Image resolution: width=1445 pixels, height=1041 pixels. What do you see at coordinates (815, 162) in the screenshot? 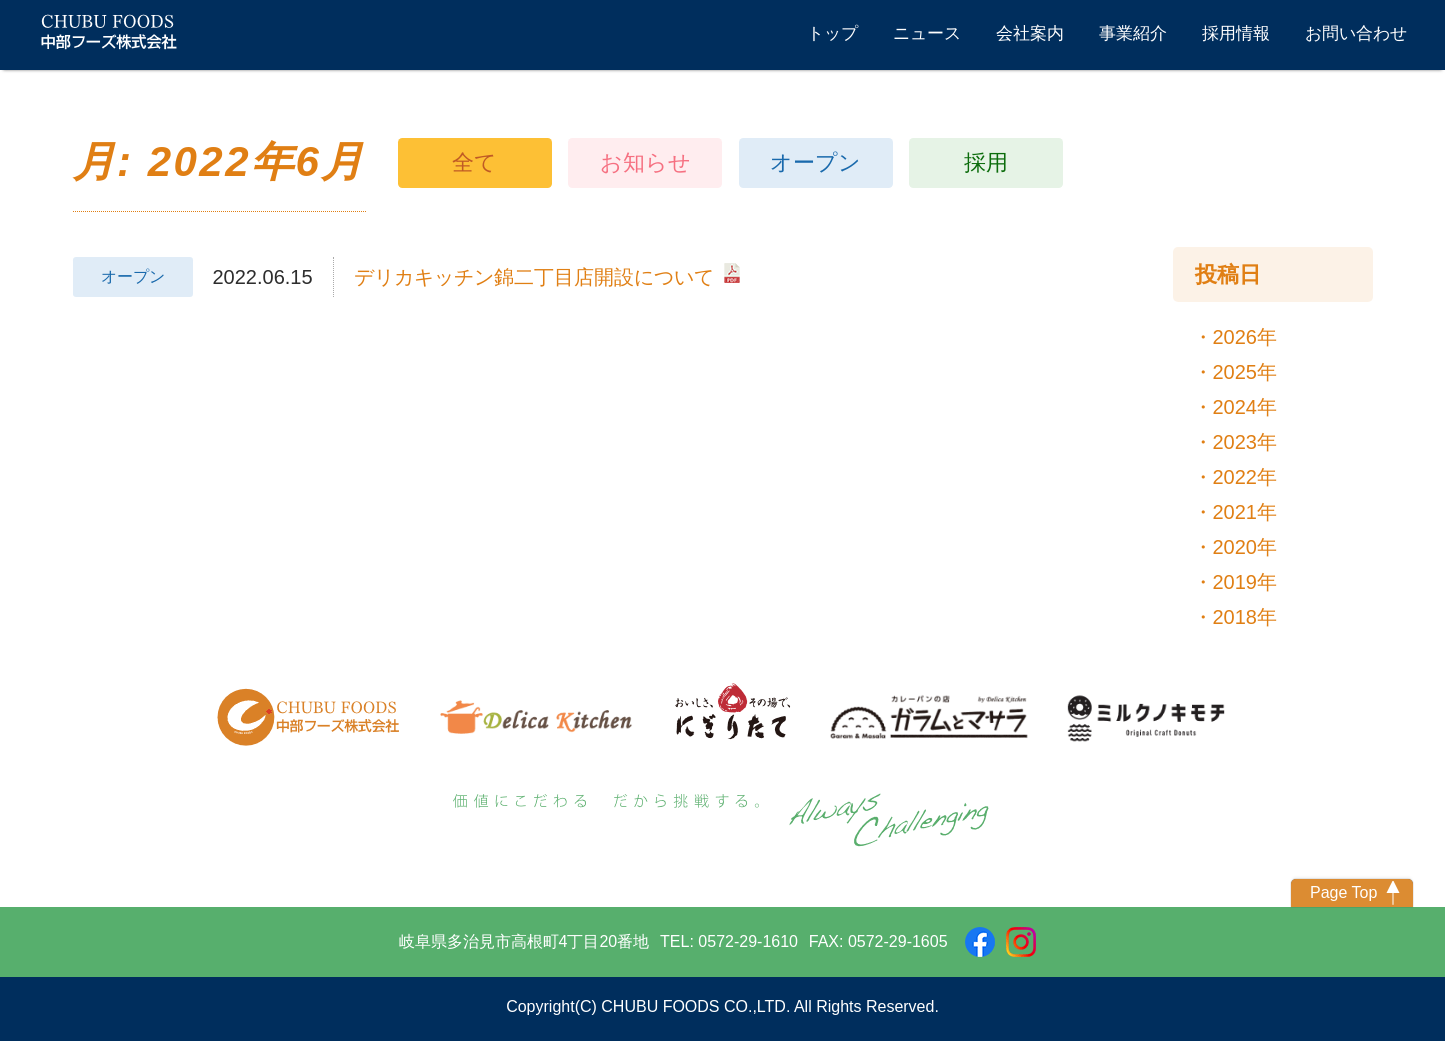
I see `オープン` at bounding box center [815, 162].